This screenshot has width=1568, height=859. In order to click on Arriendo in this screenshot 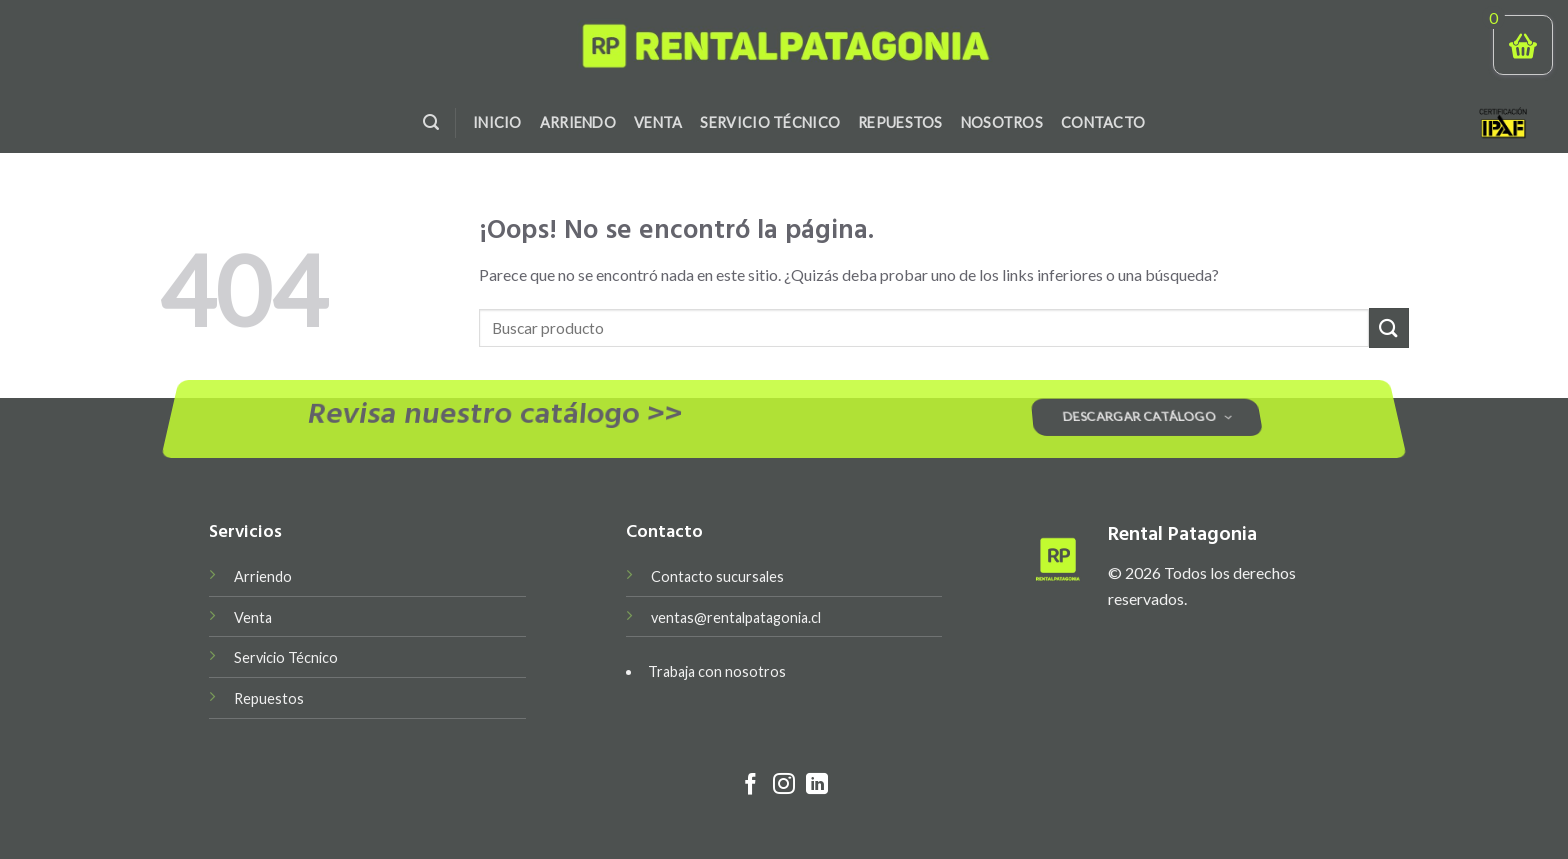, I will do `click(578, 122)`.